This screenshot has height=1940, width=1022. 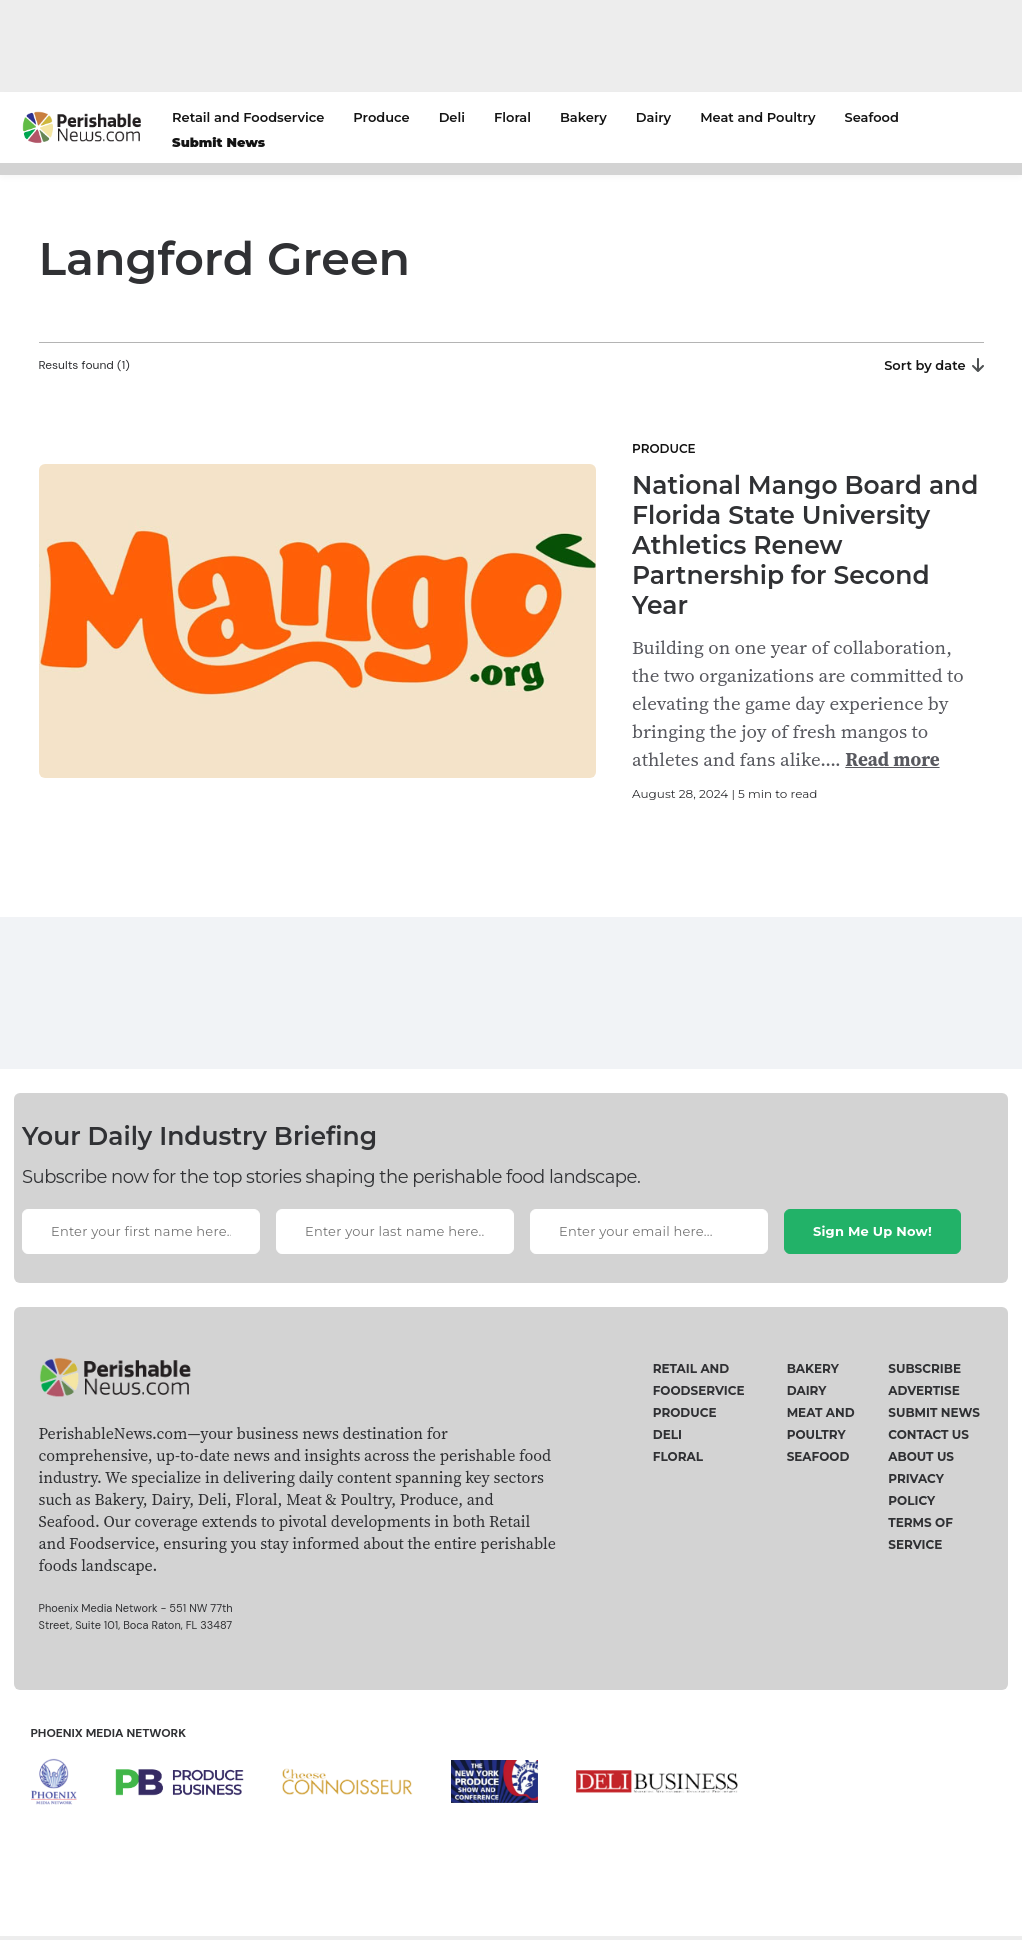 I want to click on Deli, so click(x=452, y=117).